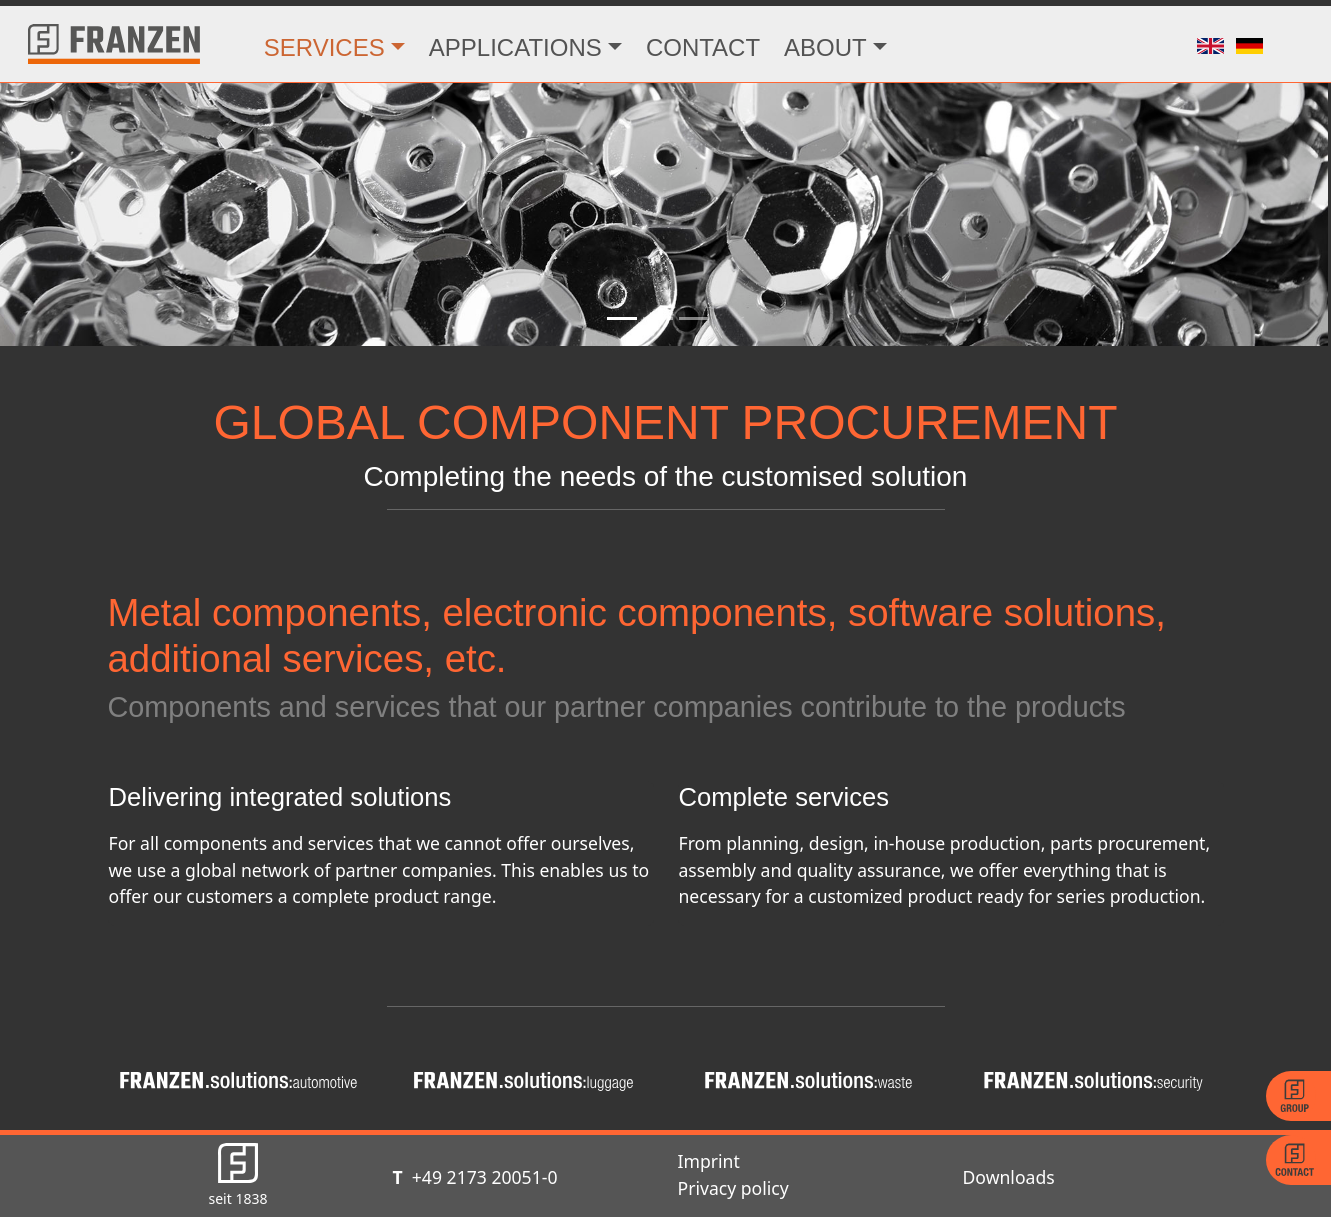  I want to click on Downloads, so click(1009, 1177).